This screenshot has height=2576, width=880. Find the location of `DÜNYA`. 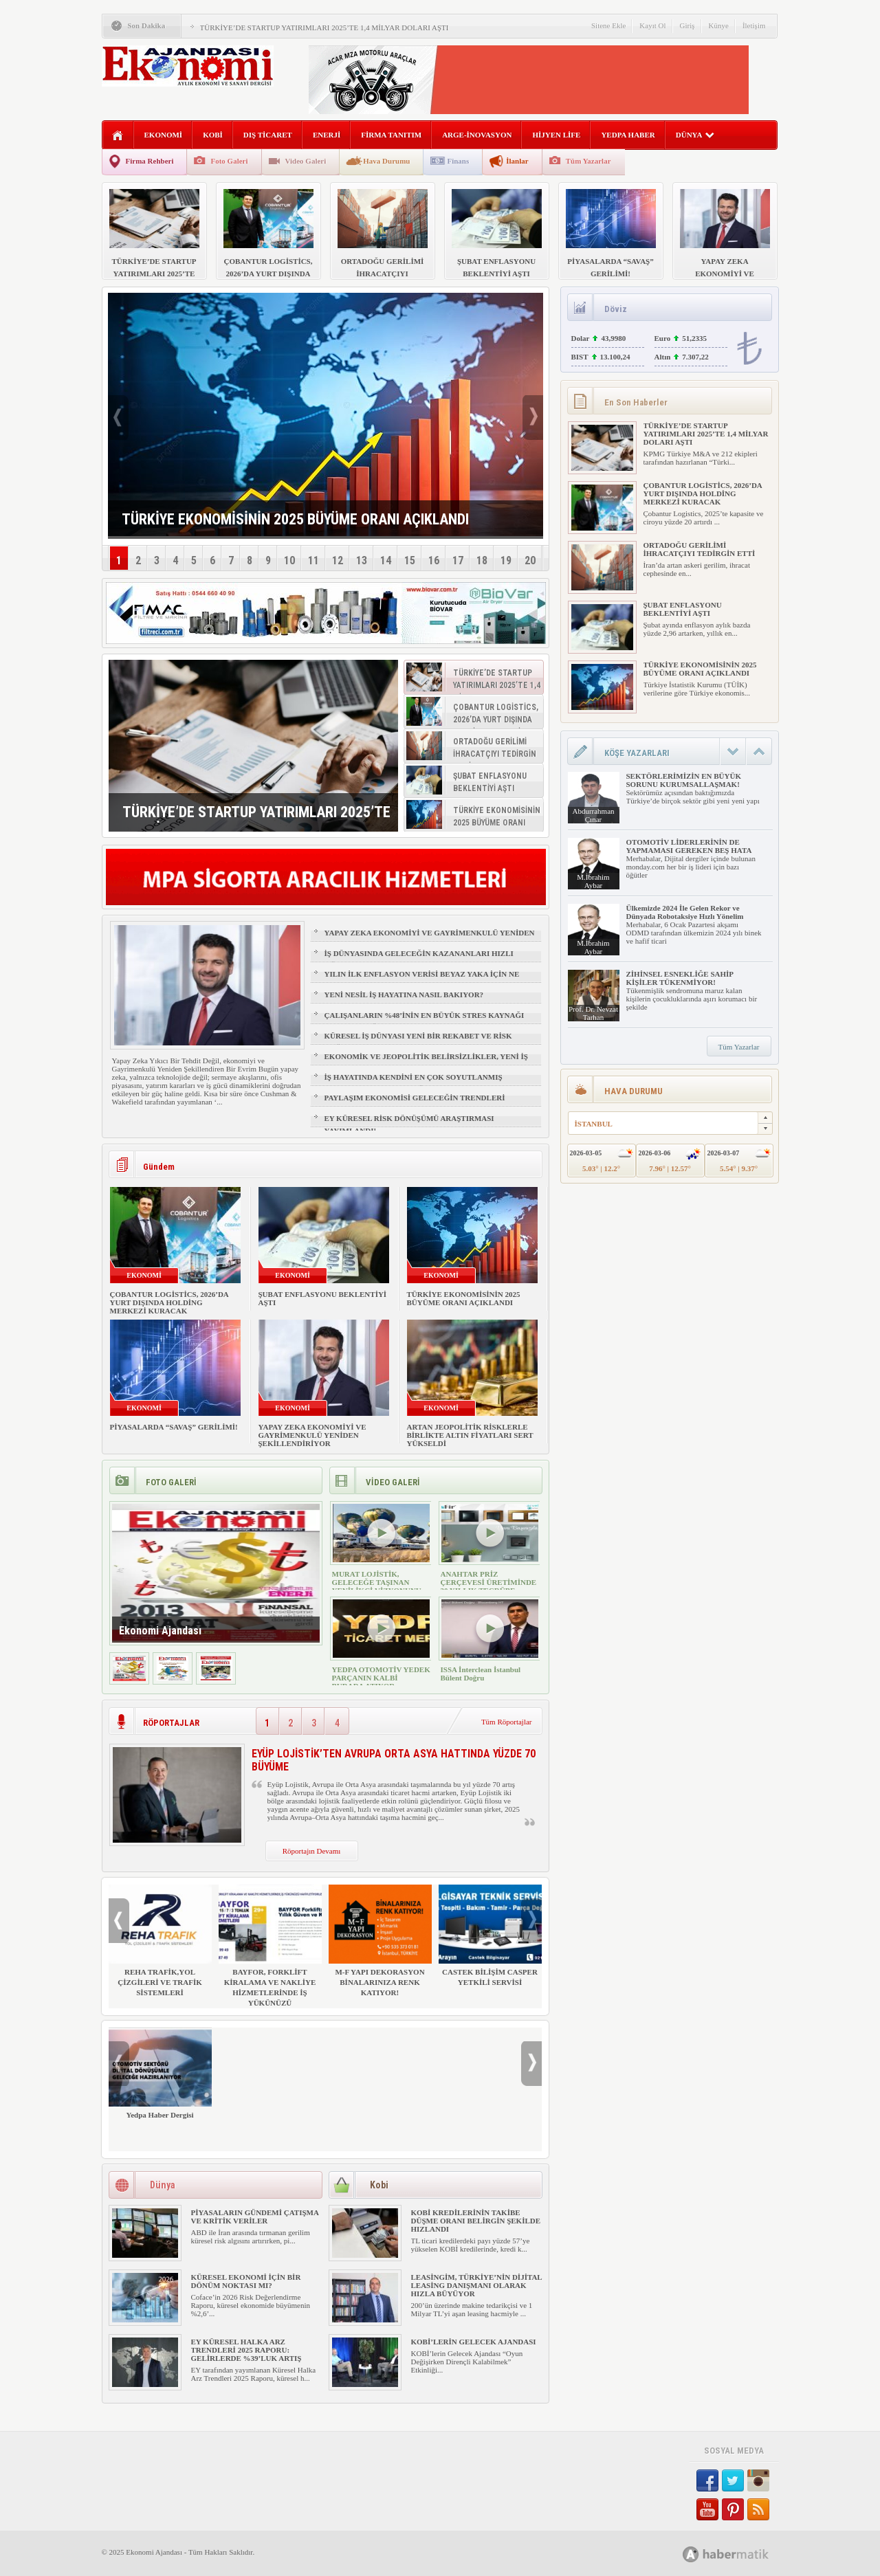

DÜNYA is located at coordinates (695, 135).